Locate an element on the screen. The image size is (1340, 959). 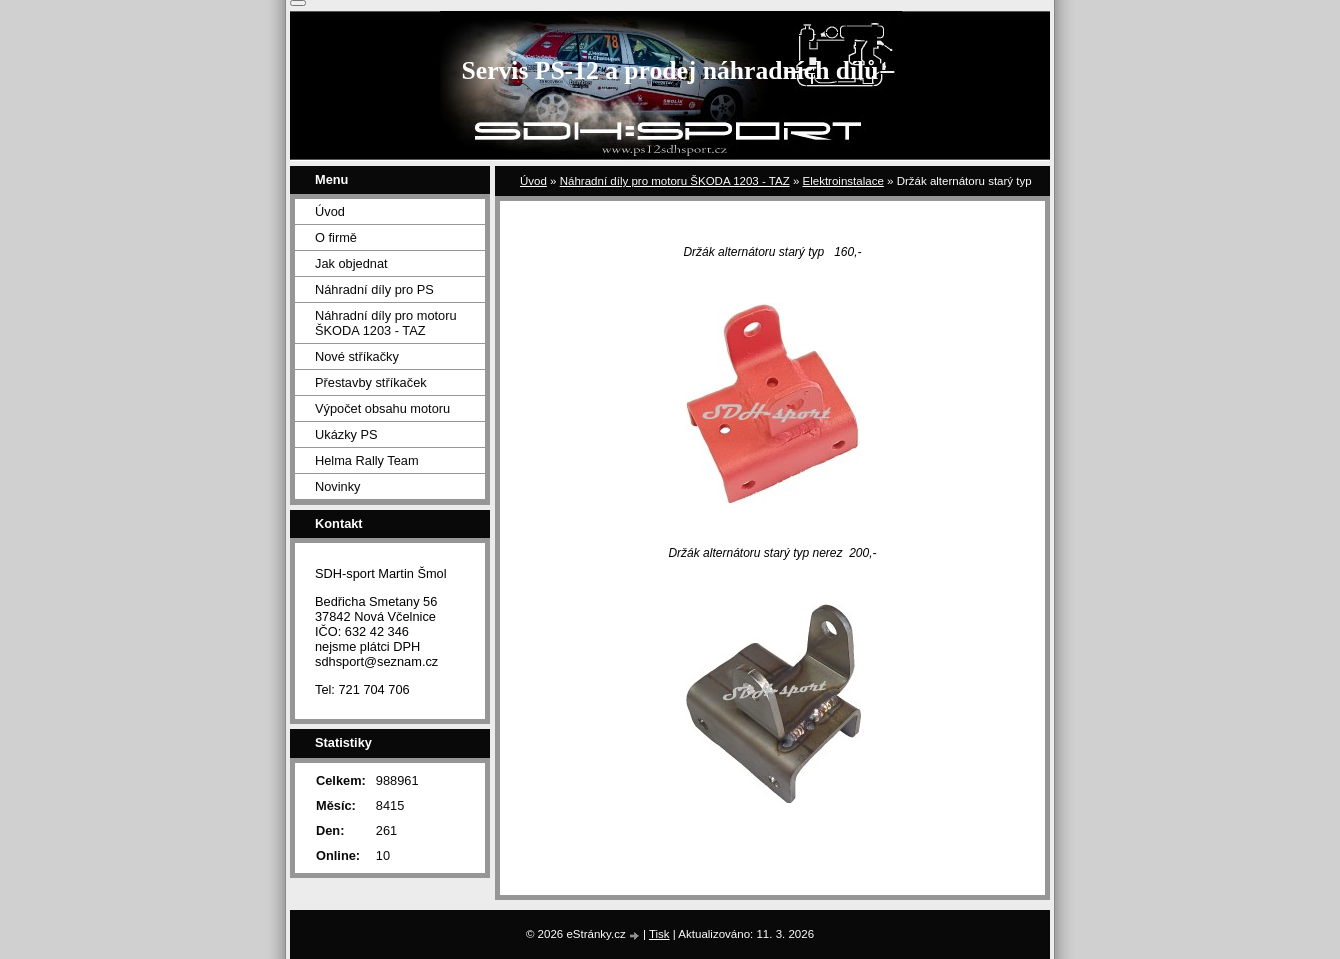
Novinky is located at coordinates (338, 486).